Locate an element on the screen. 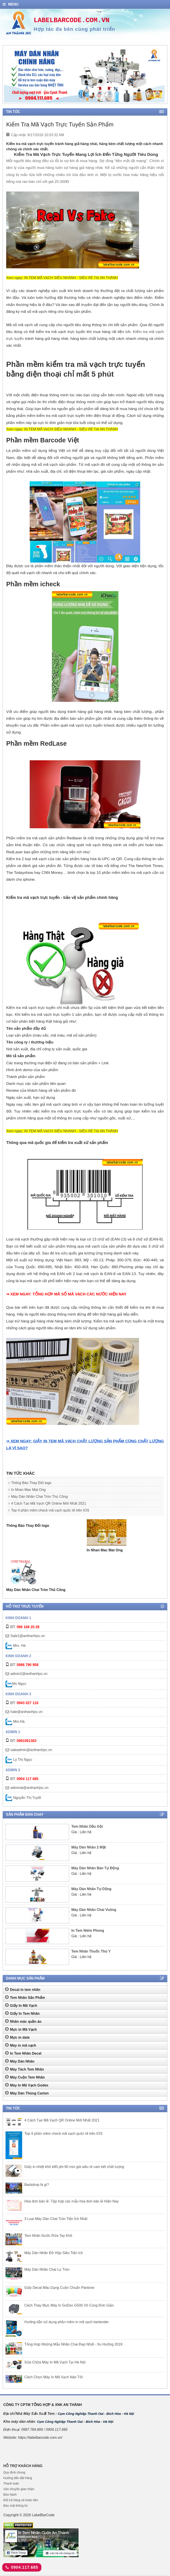 This screenshot has height=2576, width=170. Hướng dẫn sử dụng phần mềm in mã vạch bartender is located at coordinates (66, 2322).